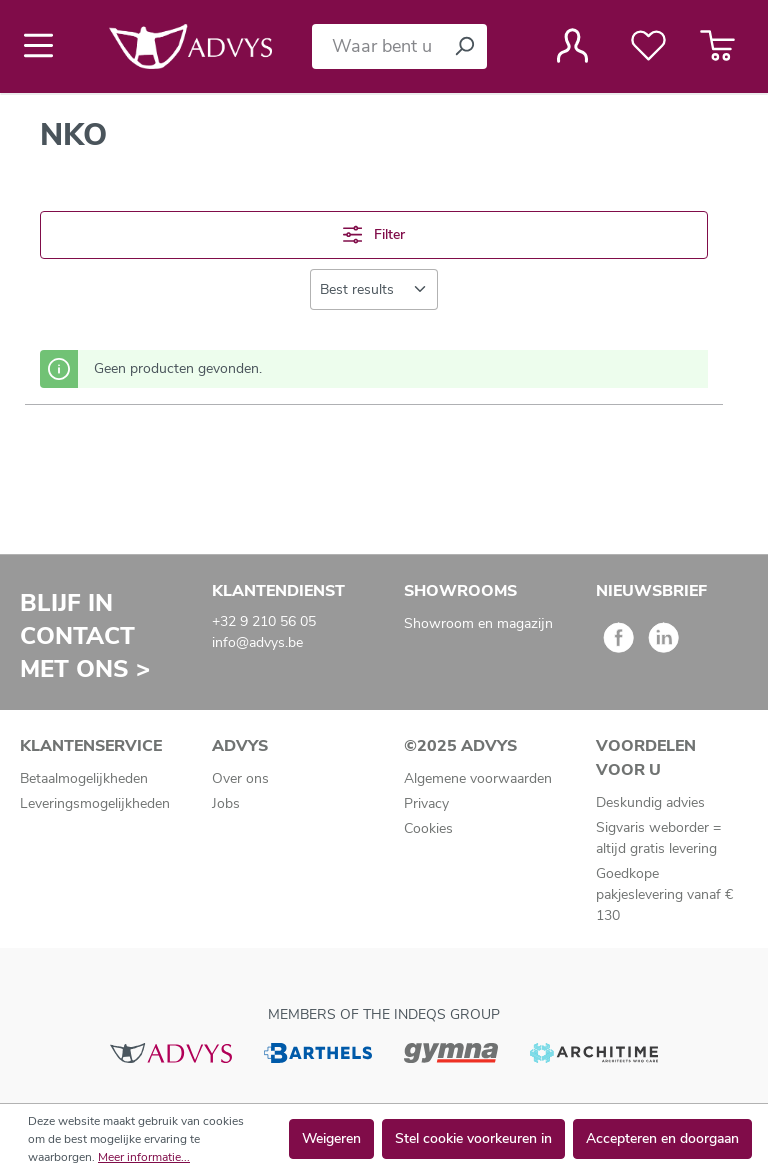 This screenshot has height=1174, width=768. Describe the element at coordinates (377, 46) in the screenshot. I see `[Waar bent u naar op zoek?]` at that location.